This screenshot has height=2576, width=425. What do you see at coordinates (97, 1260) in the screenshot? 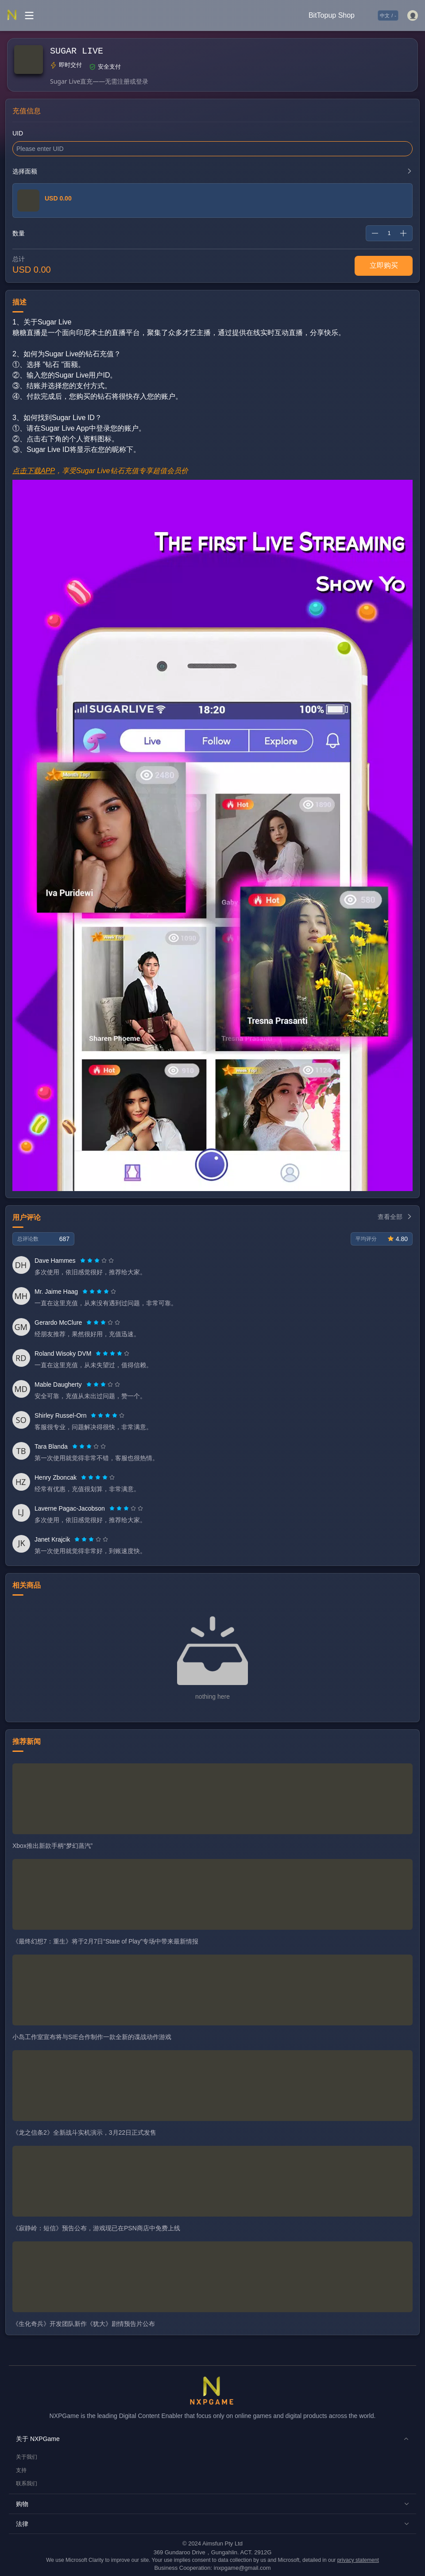
I see `[radiogroup]` at bounding box center [97, 1260].